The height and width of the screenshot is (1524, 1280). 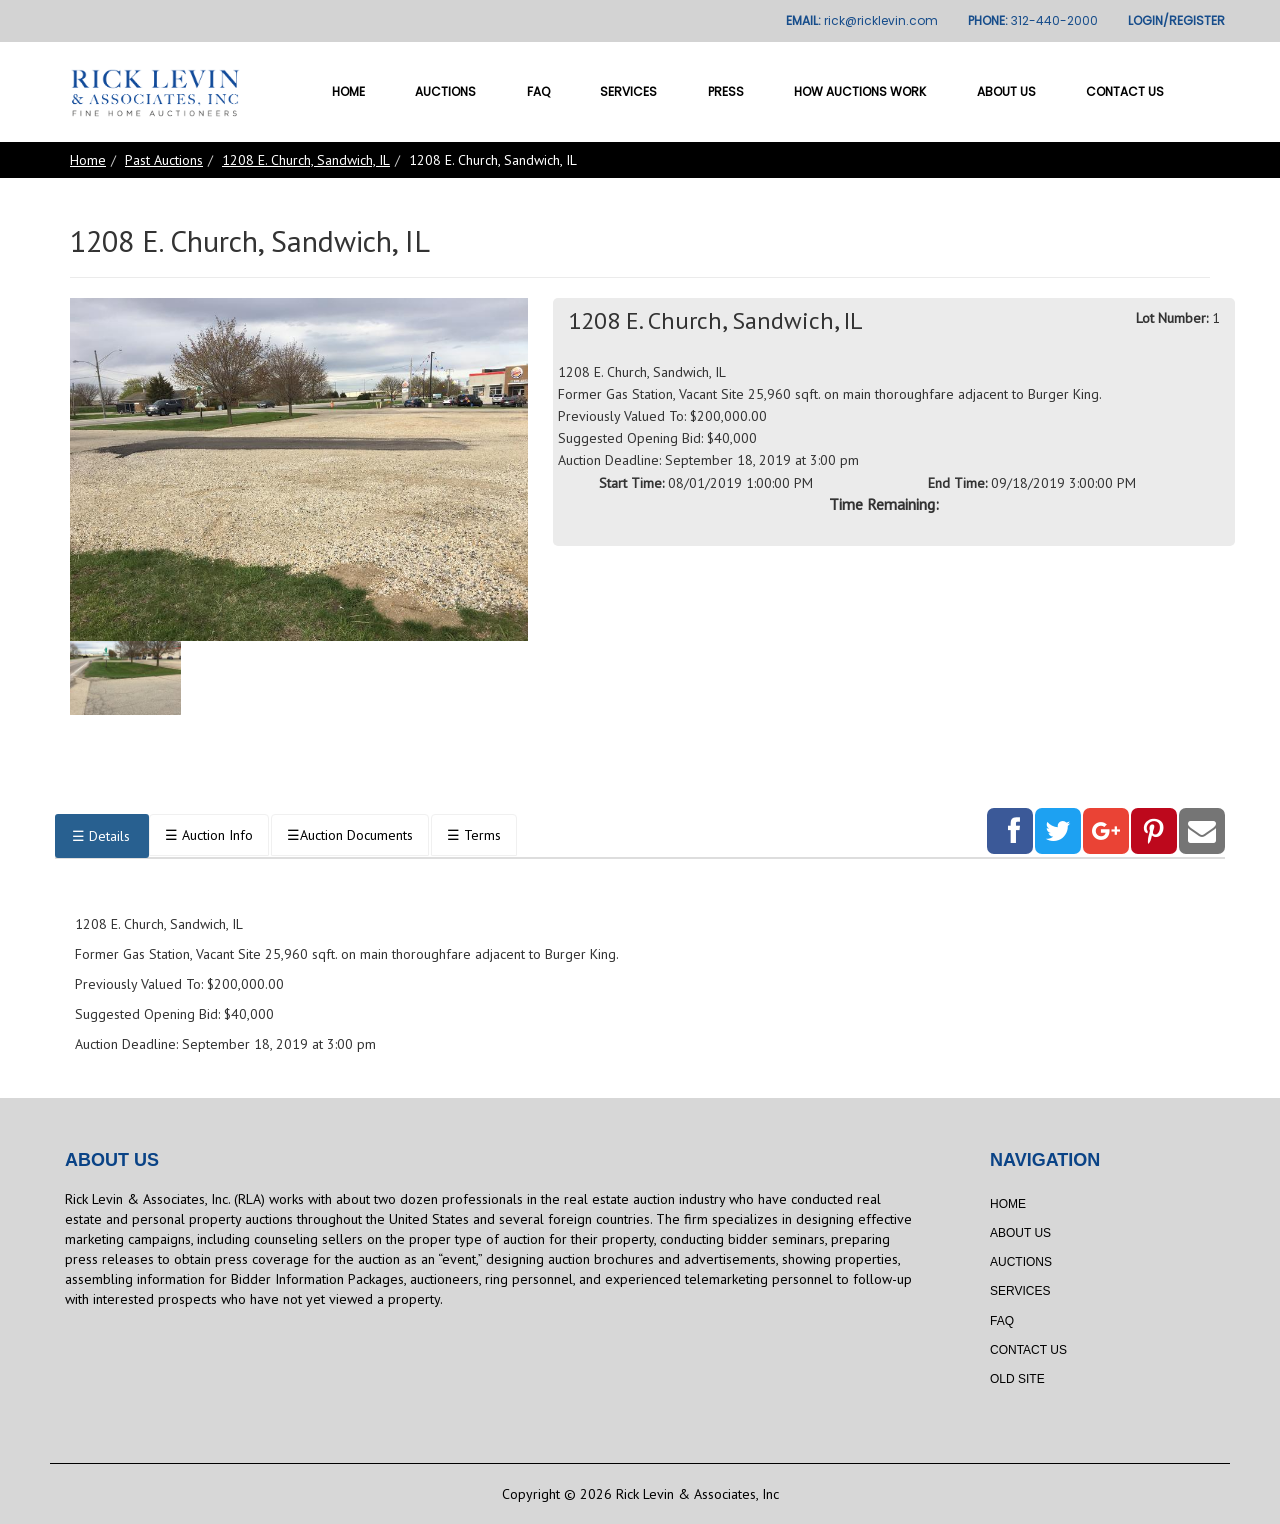 What do you see at coordinates (306, 160) in the screenshot?
I see `1208 E. Church, Sandwich, IL` at bounding box center [306, 160].